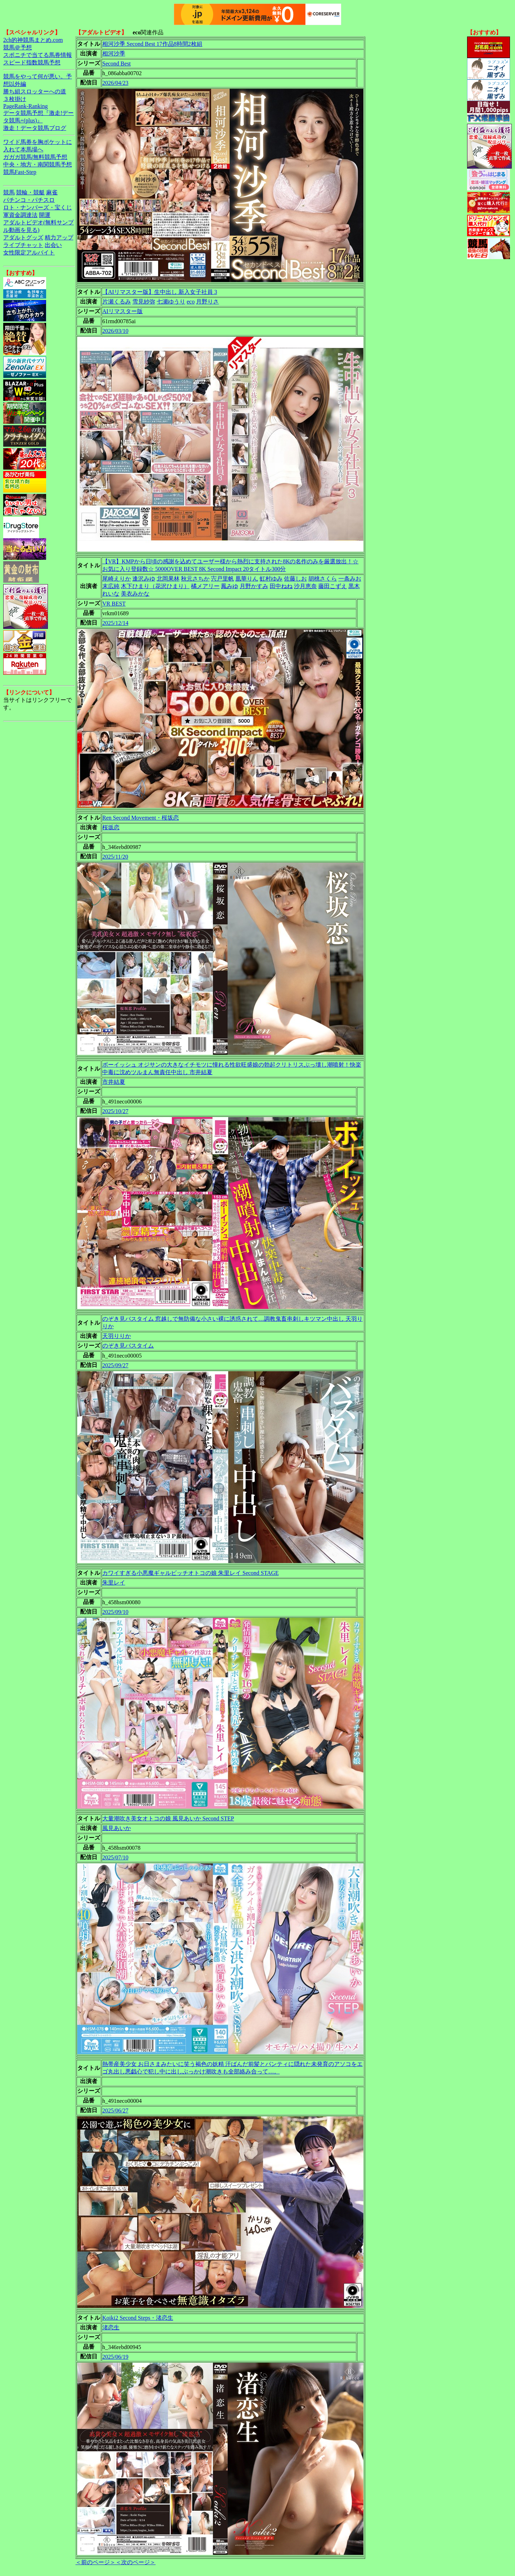 The width and height of the screenshot is (515, 2576). Describe the element at coordinates (116, 579) in the screenshot. I see `尾崎えりか` at that location.